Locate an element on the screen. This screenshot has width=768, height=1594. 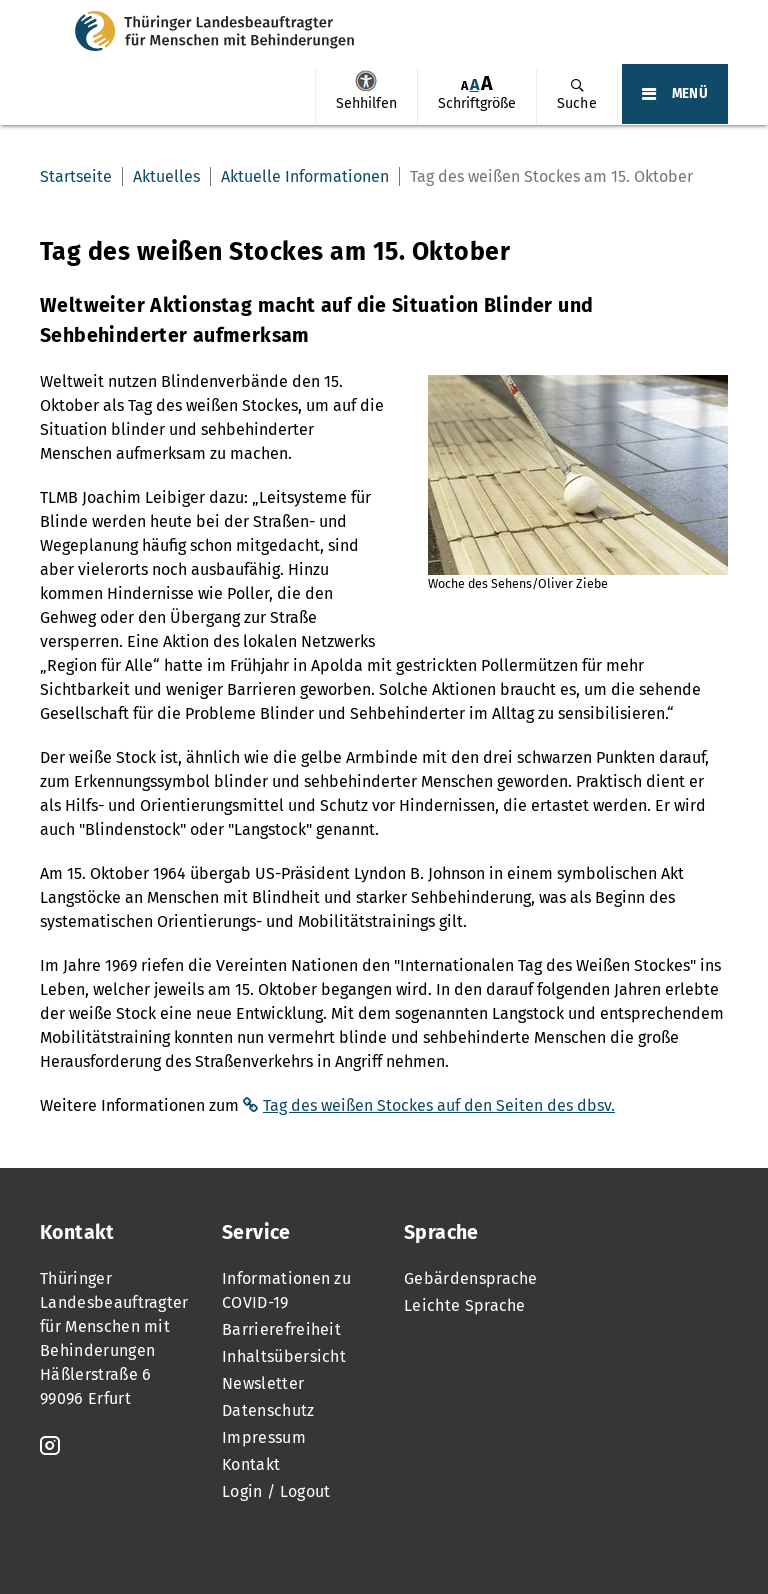
Leichte Sprache [menuitem] is located at coordinates (465, 1305).